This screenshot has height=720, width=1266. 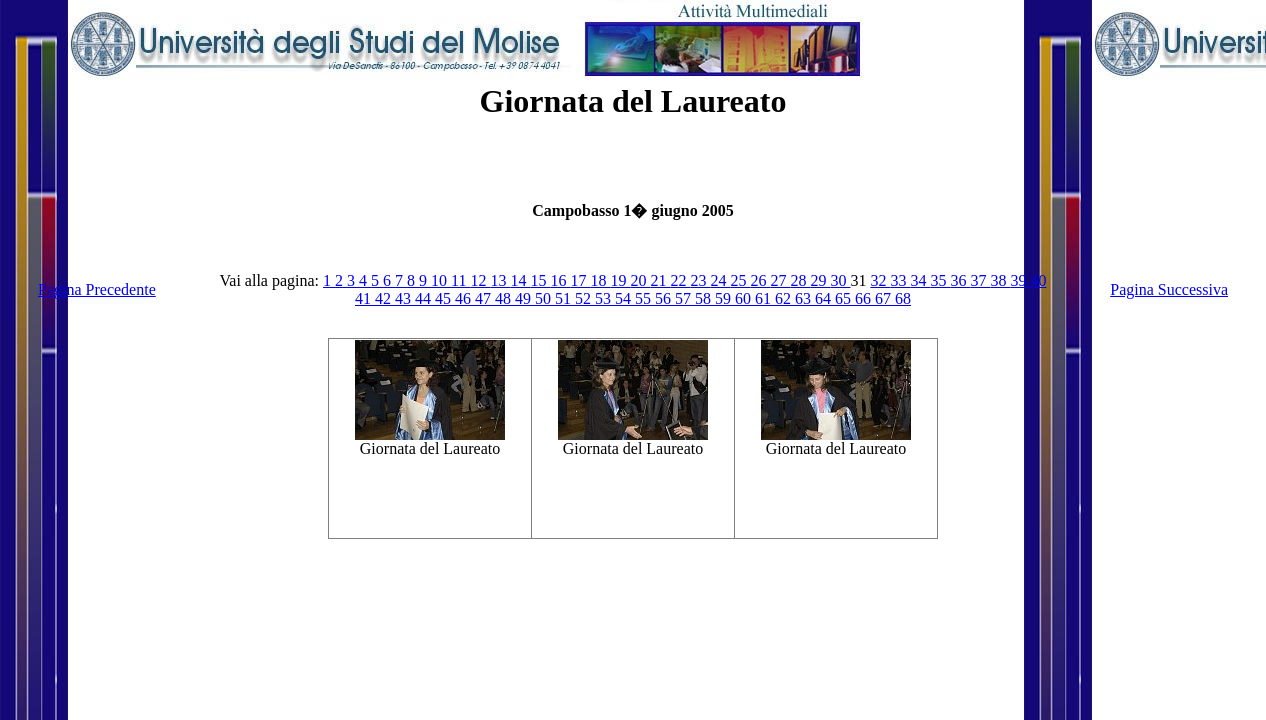 What do you see at coordinates (580, 280) in the screenshot?
I see `17` at bounding box center [580, 280].